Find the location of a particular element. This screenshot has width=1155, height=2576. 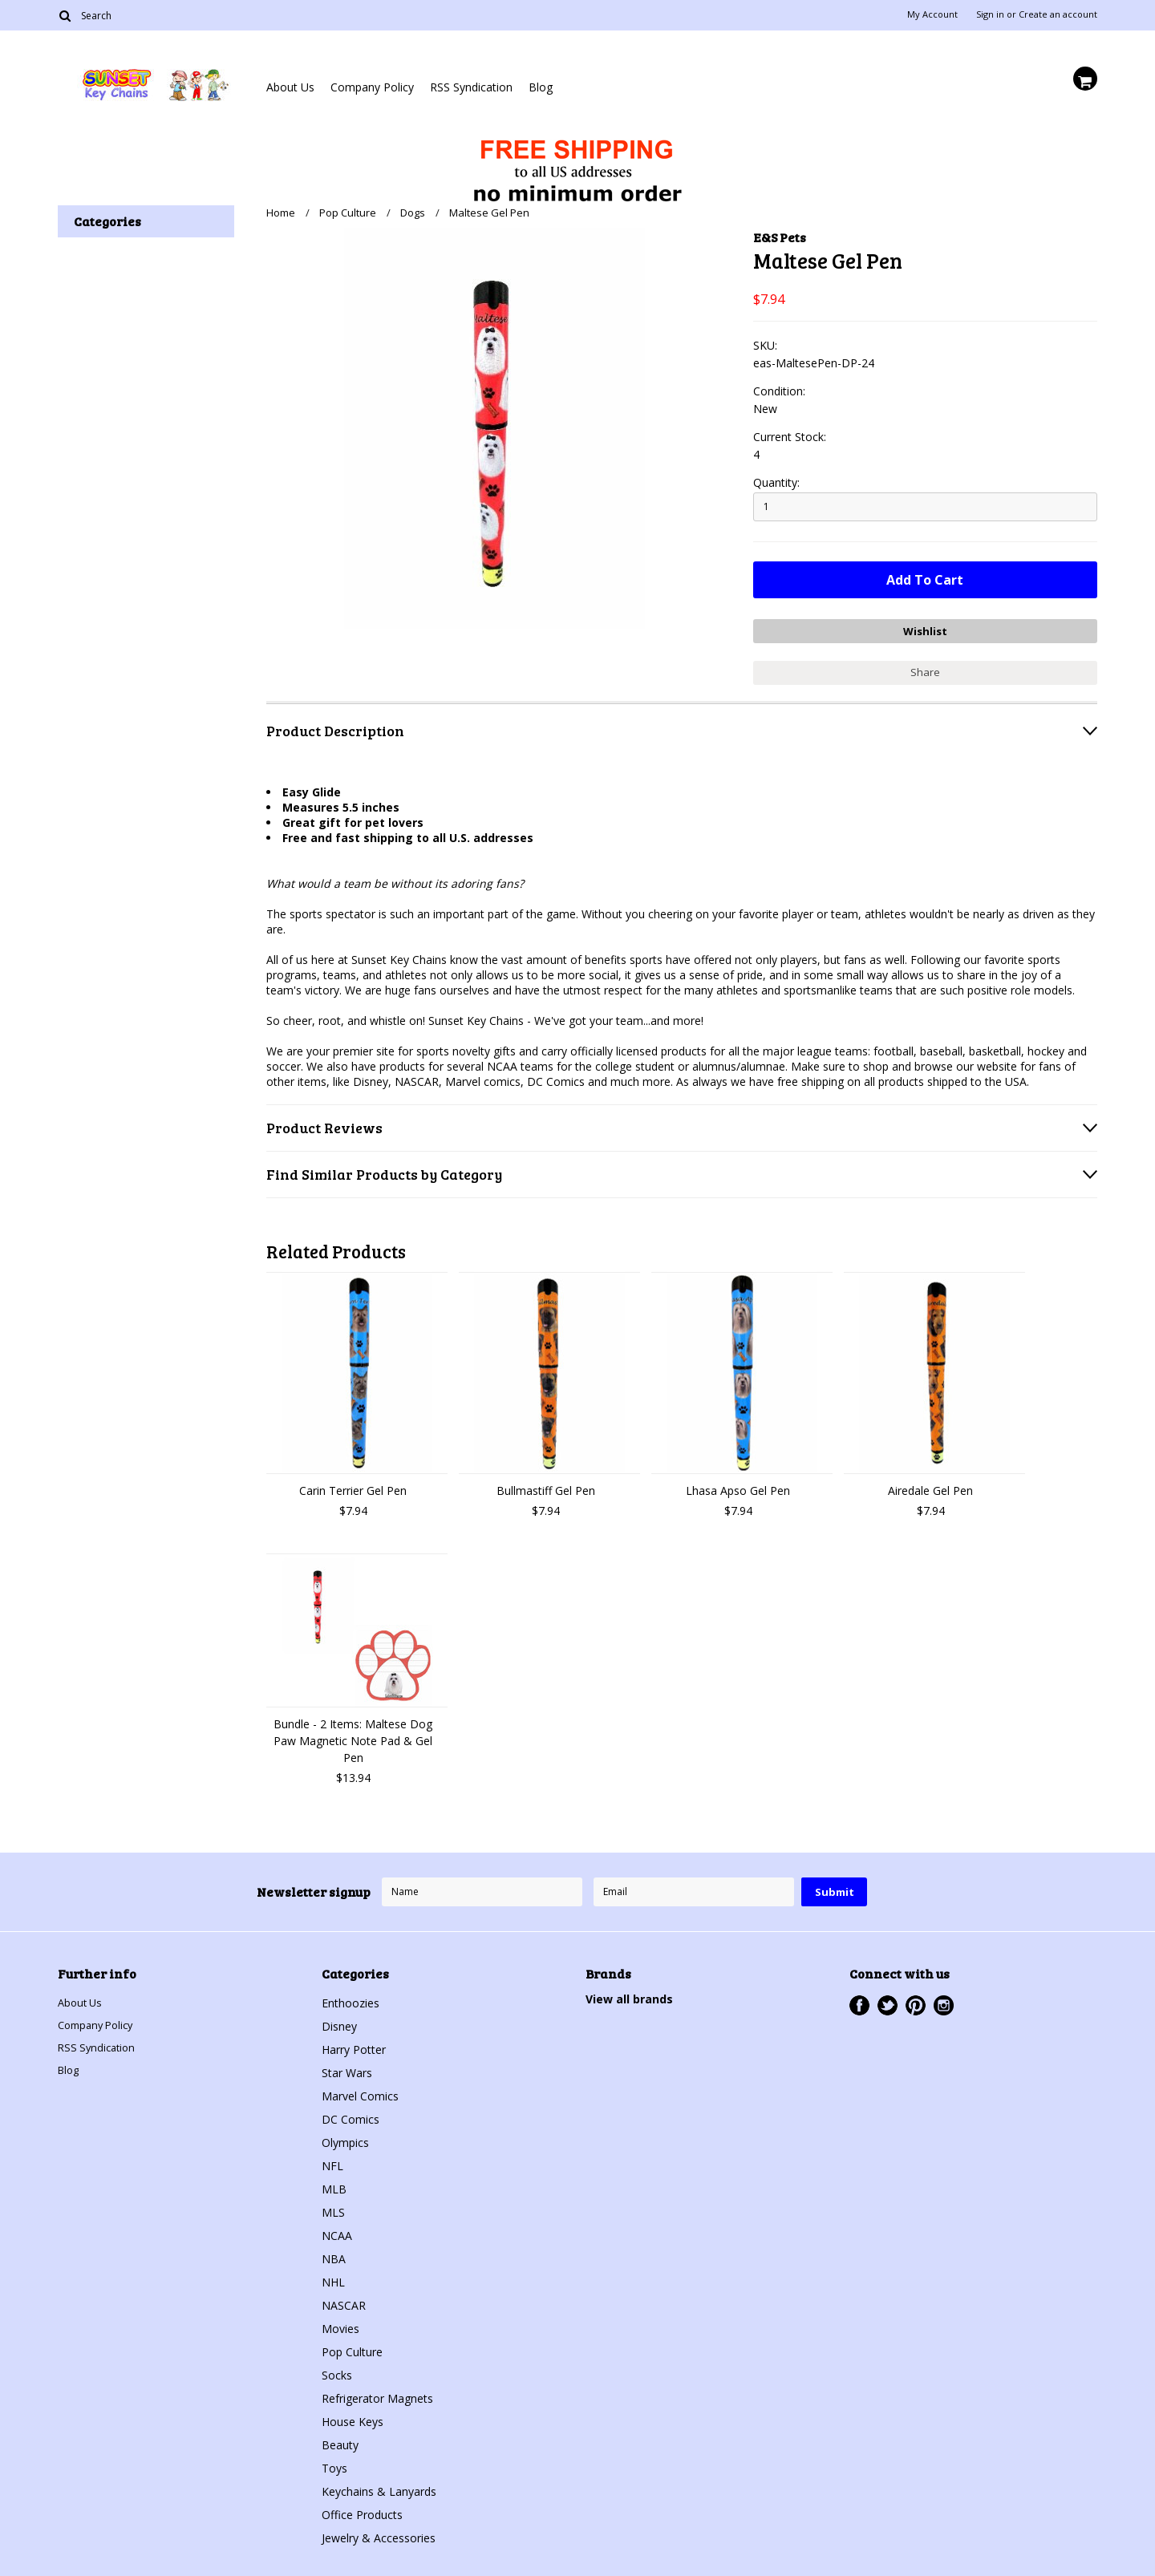

NHL is located at coordinates (333, 2276).